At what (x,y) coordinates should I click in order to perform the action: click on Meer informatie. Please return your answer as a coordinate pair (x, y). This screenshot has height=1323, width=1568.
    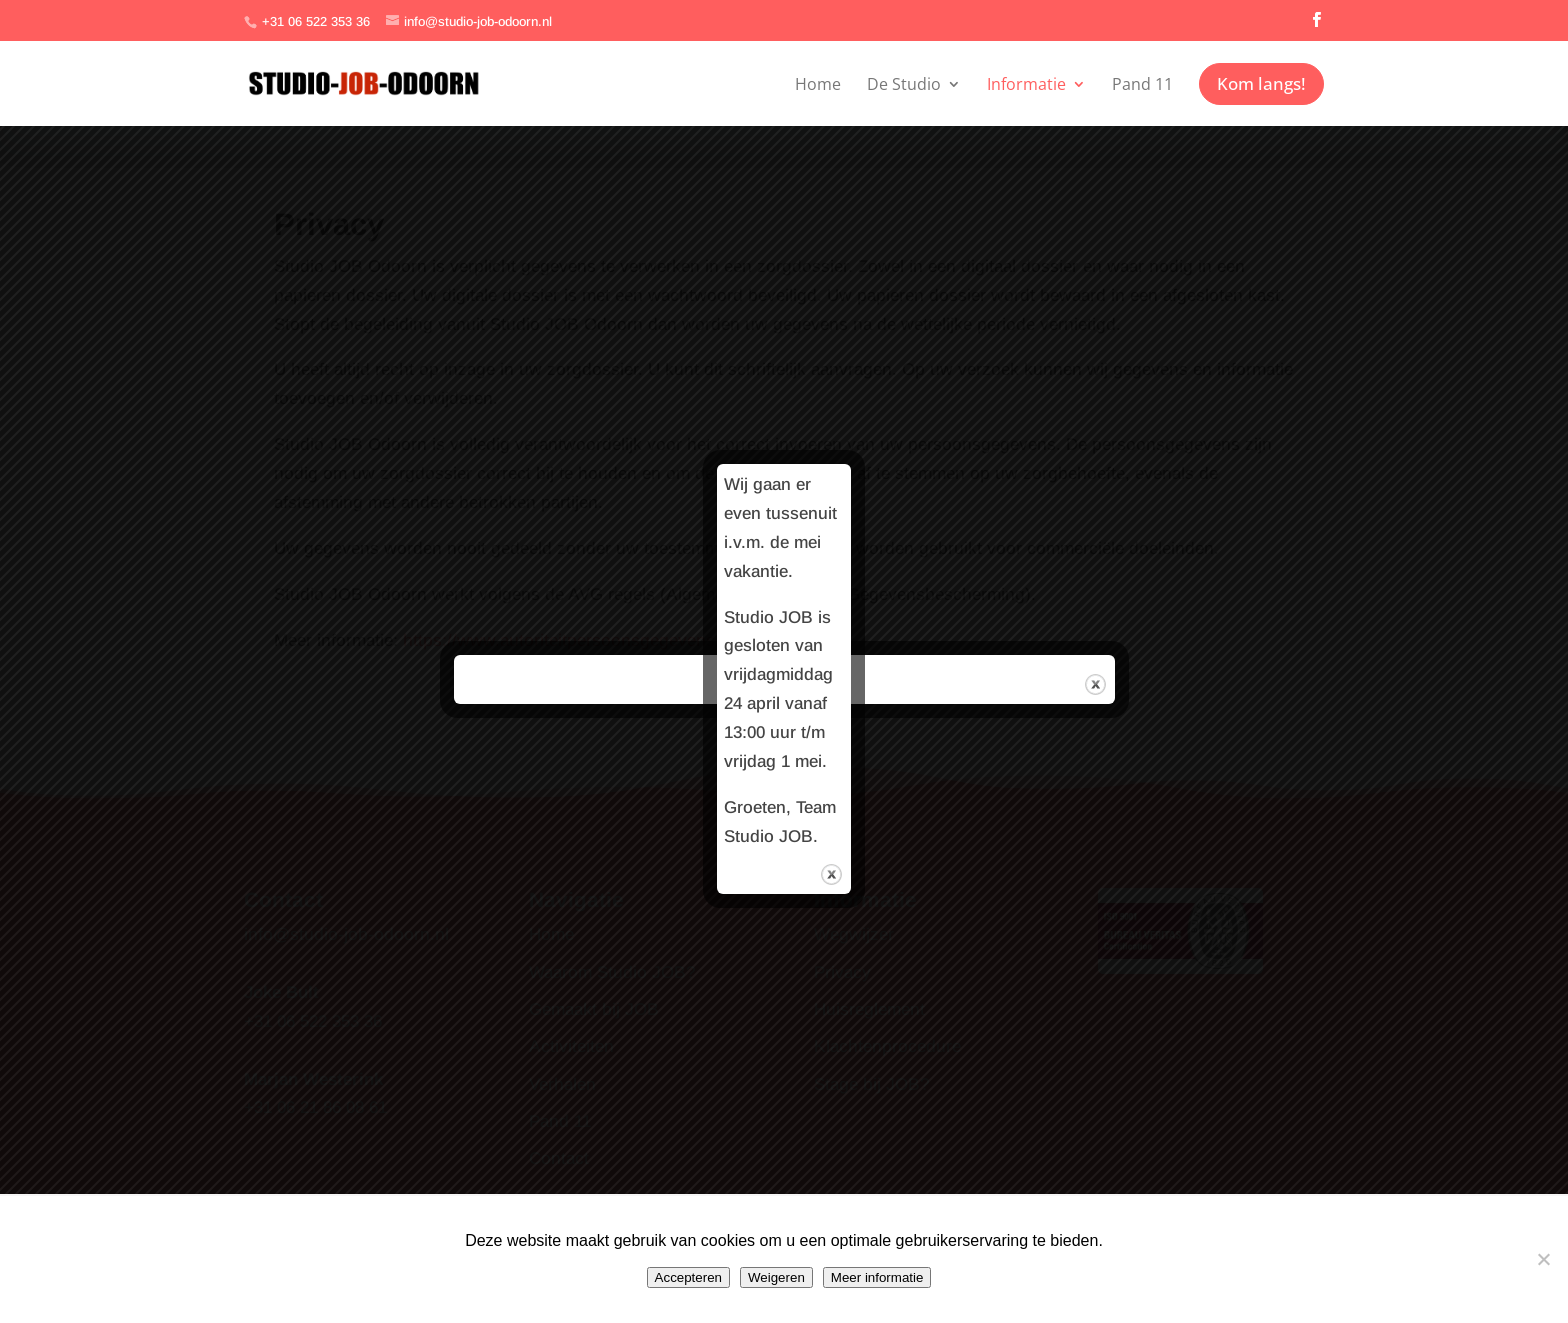
    Looking at the image, I should click on (877, 1277).